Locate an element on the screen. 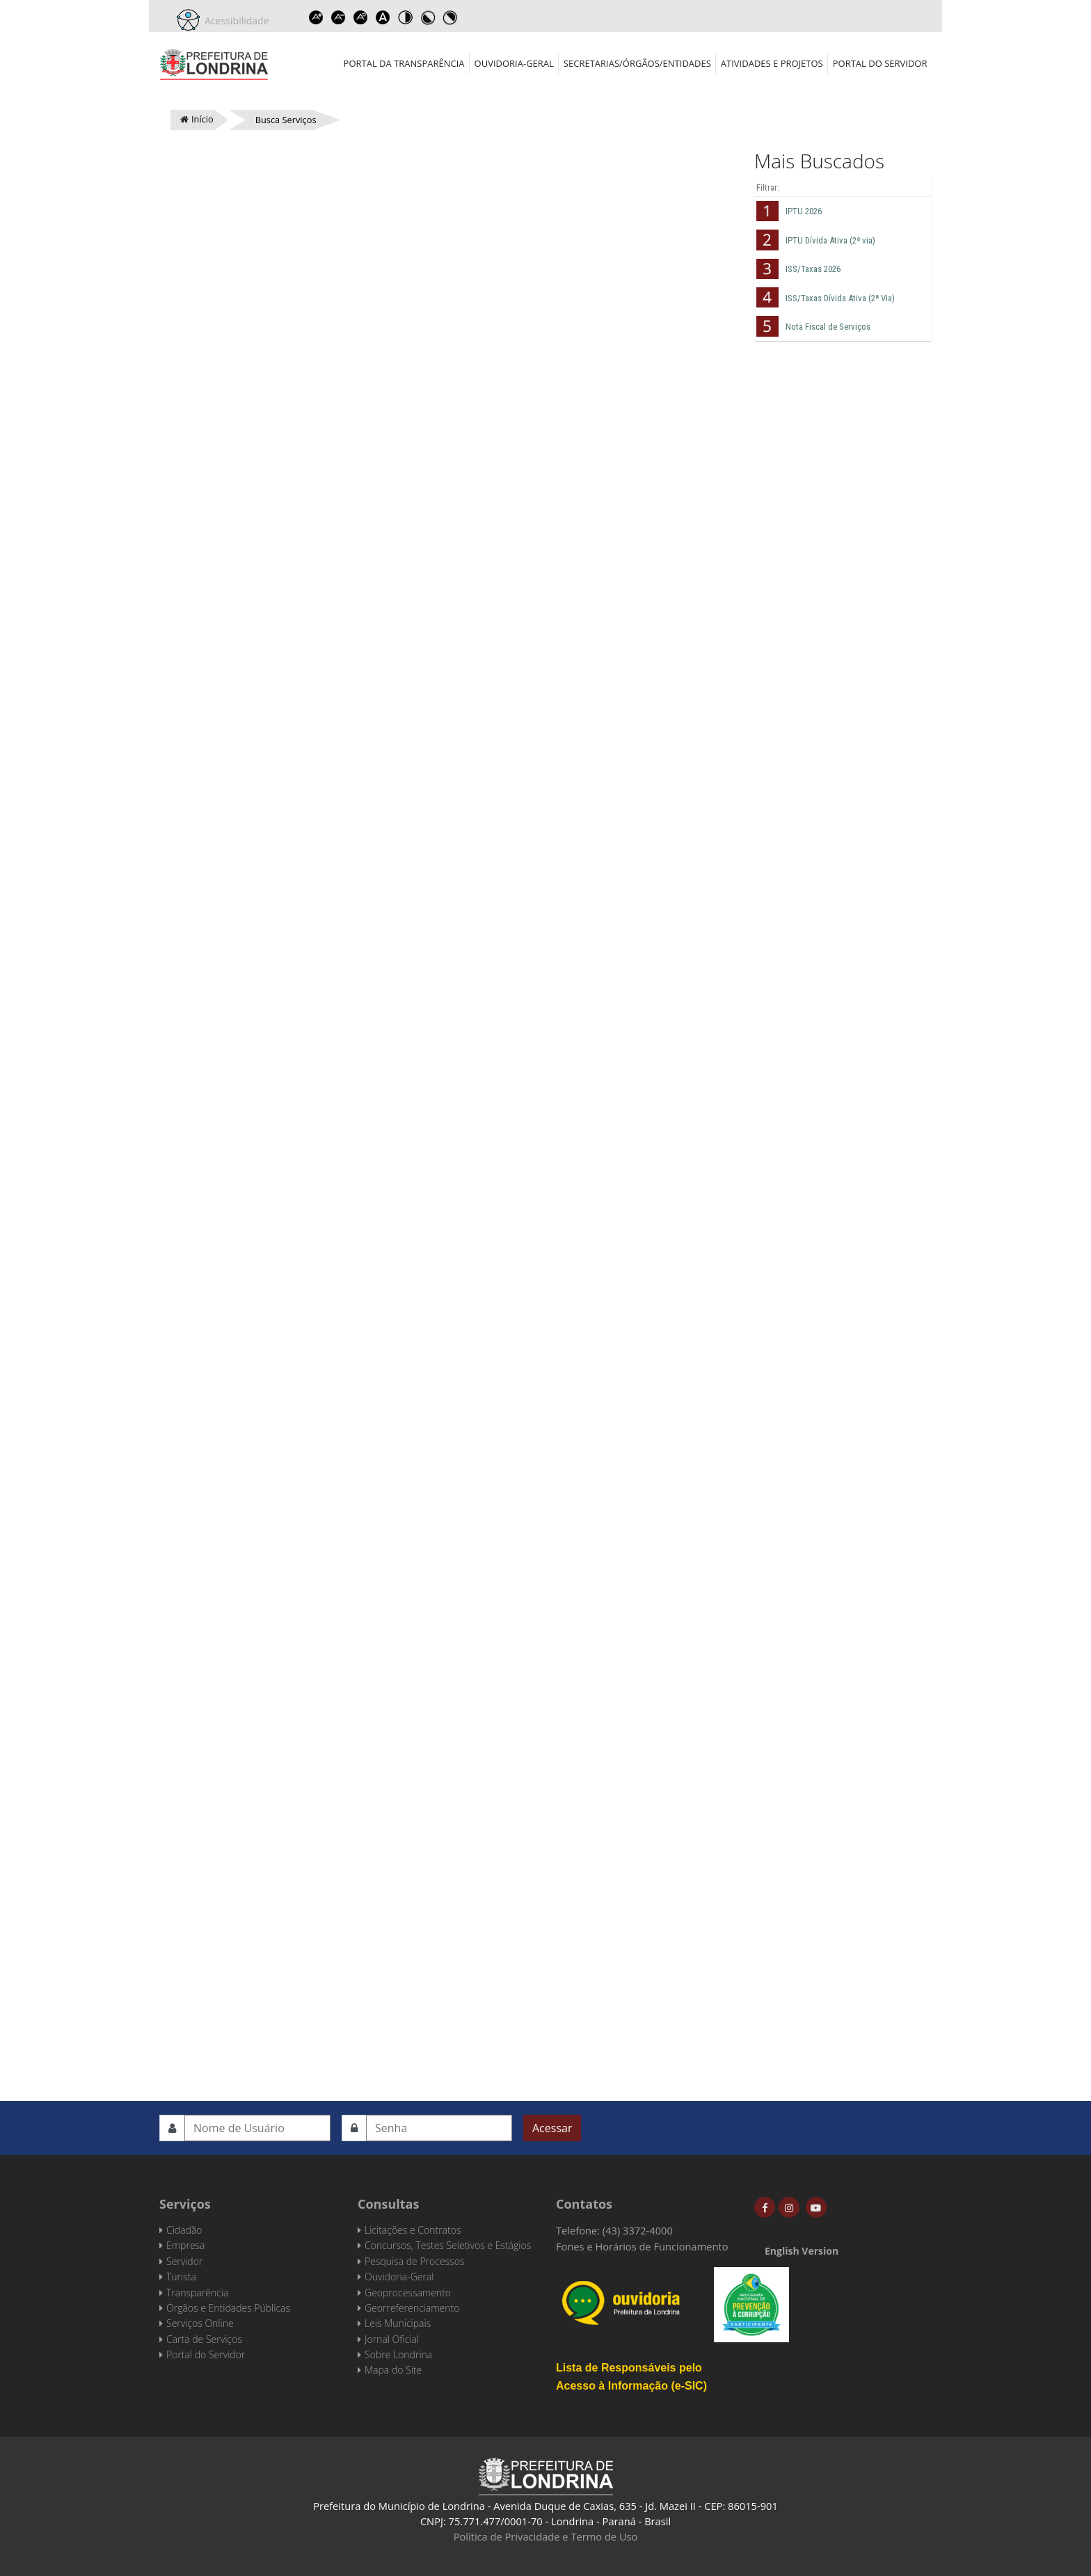 Image resolution: width=1091 pixels, height=2576 pixels. Sobre Londrina is located at coordinates (398, 2354).